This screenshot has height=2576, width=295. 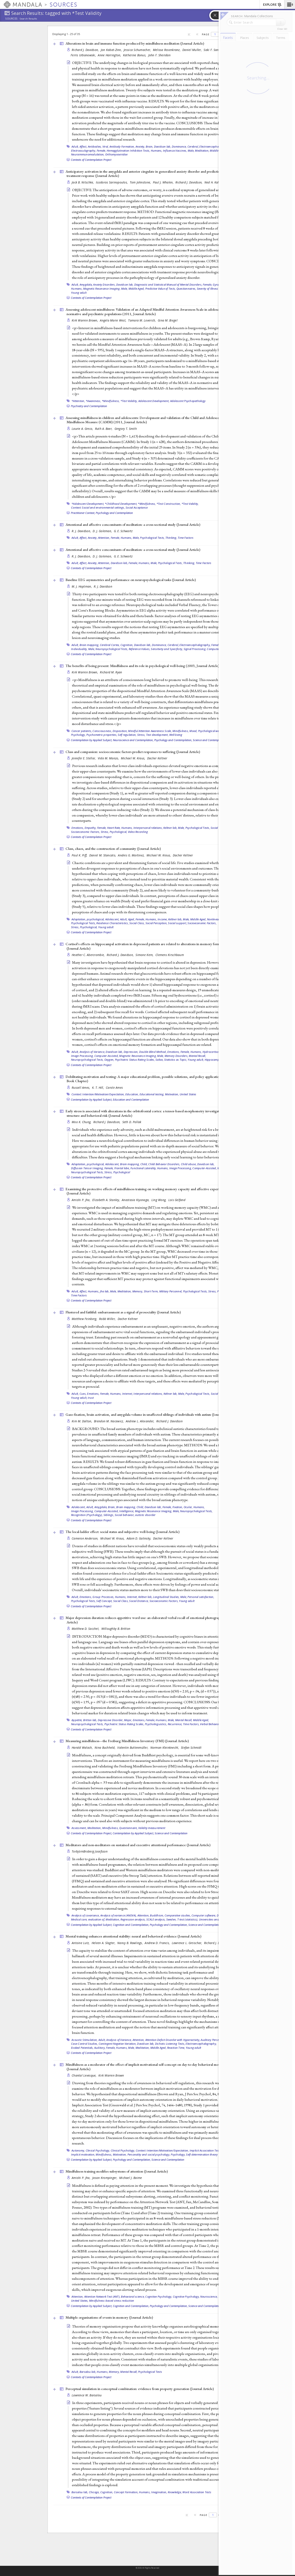 I want to click on Jason Krompinger,, so click(x=105, y=2178).